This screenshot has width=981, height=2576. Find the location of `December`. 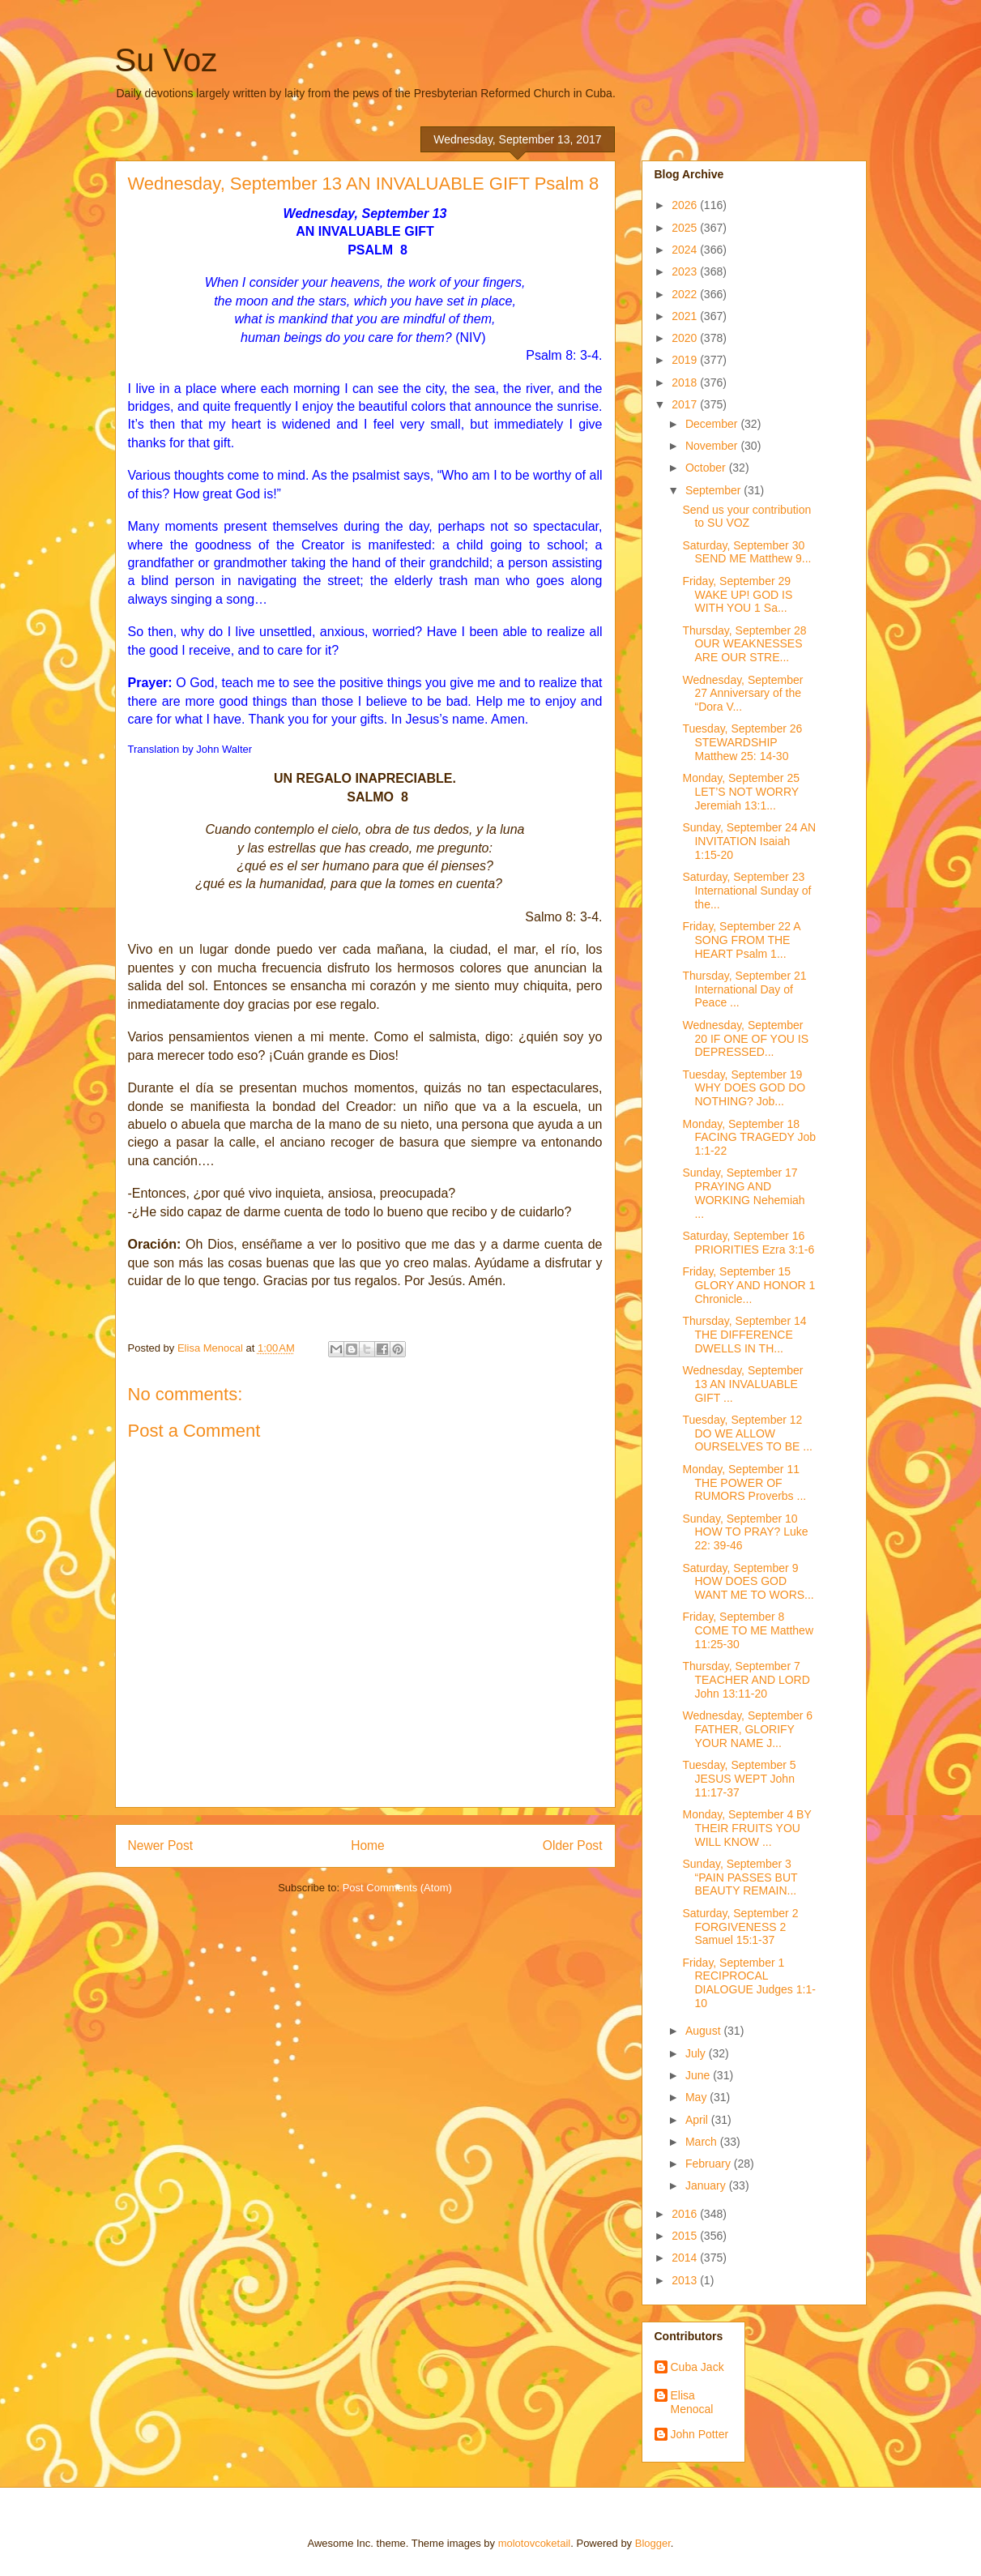

December is located at coordinates (712, 423).